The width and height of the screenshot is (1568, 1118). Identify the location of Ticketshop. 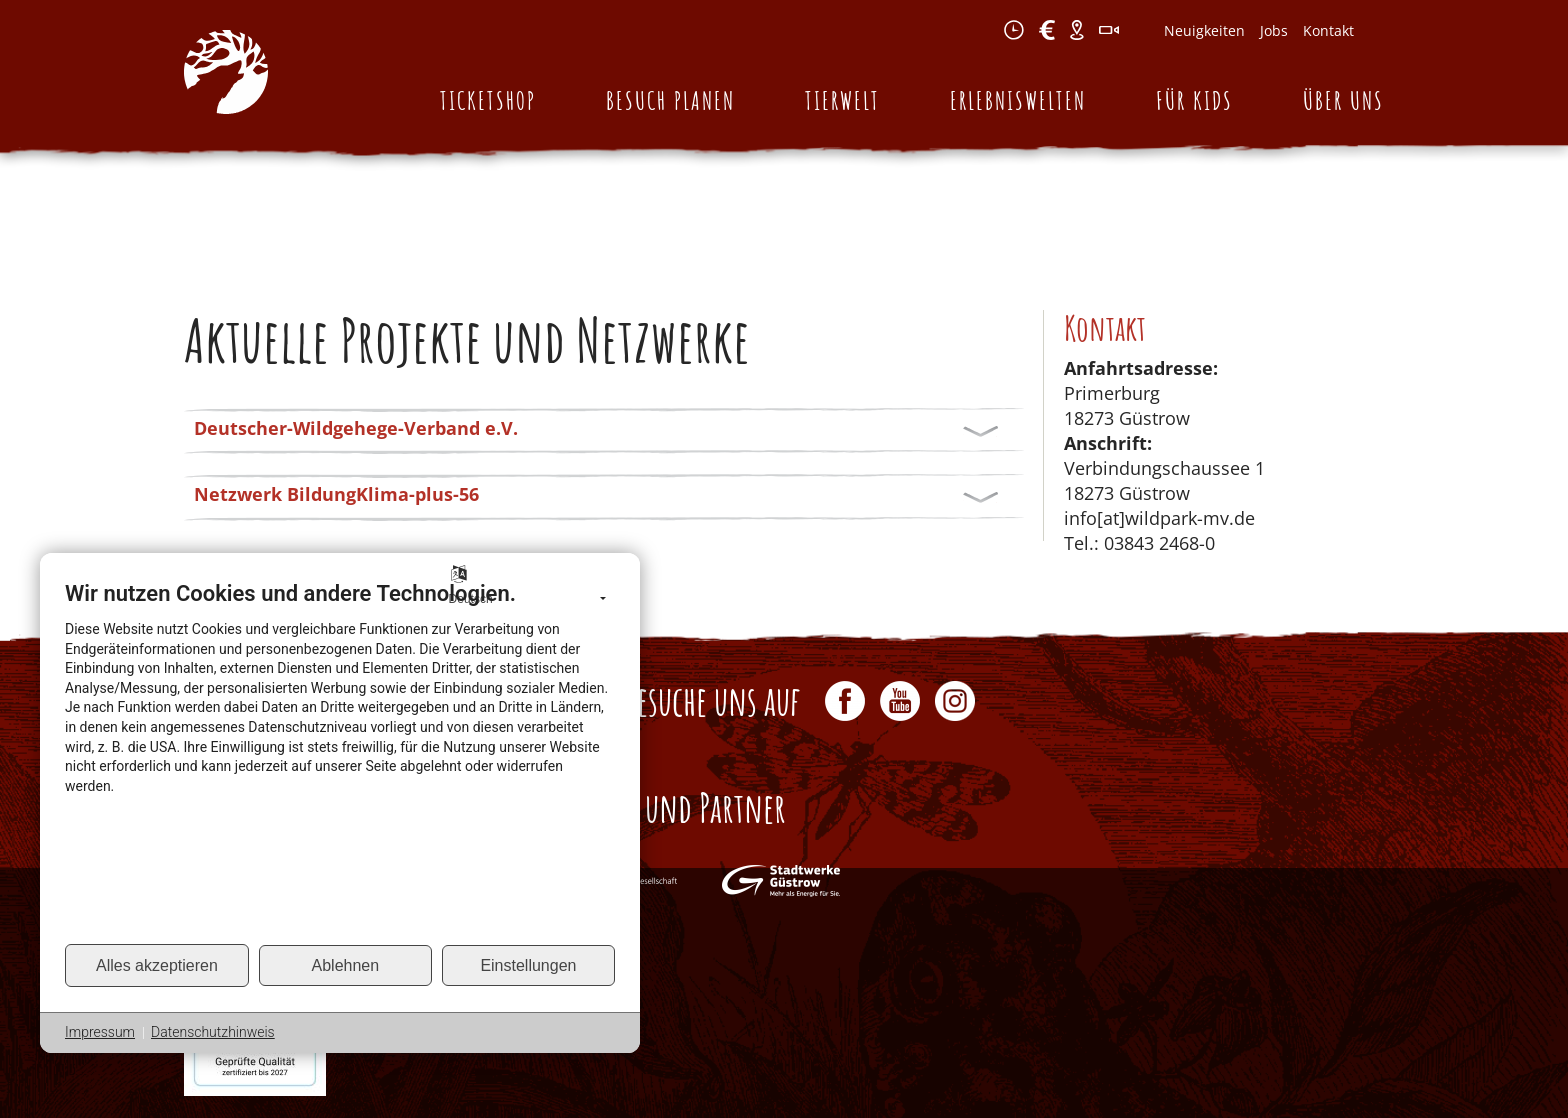
(488, 100).